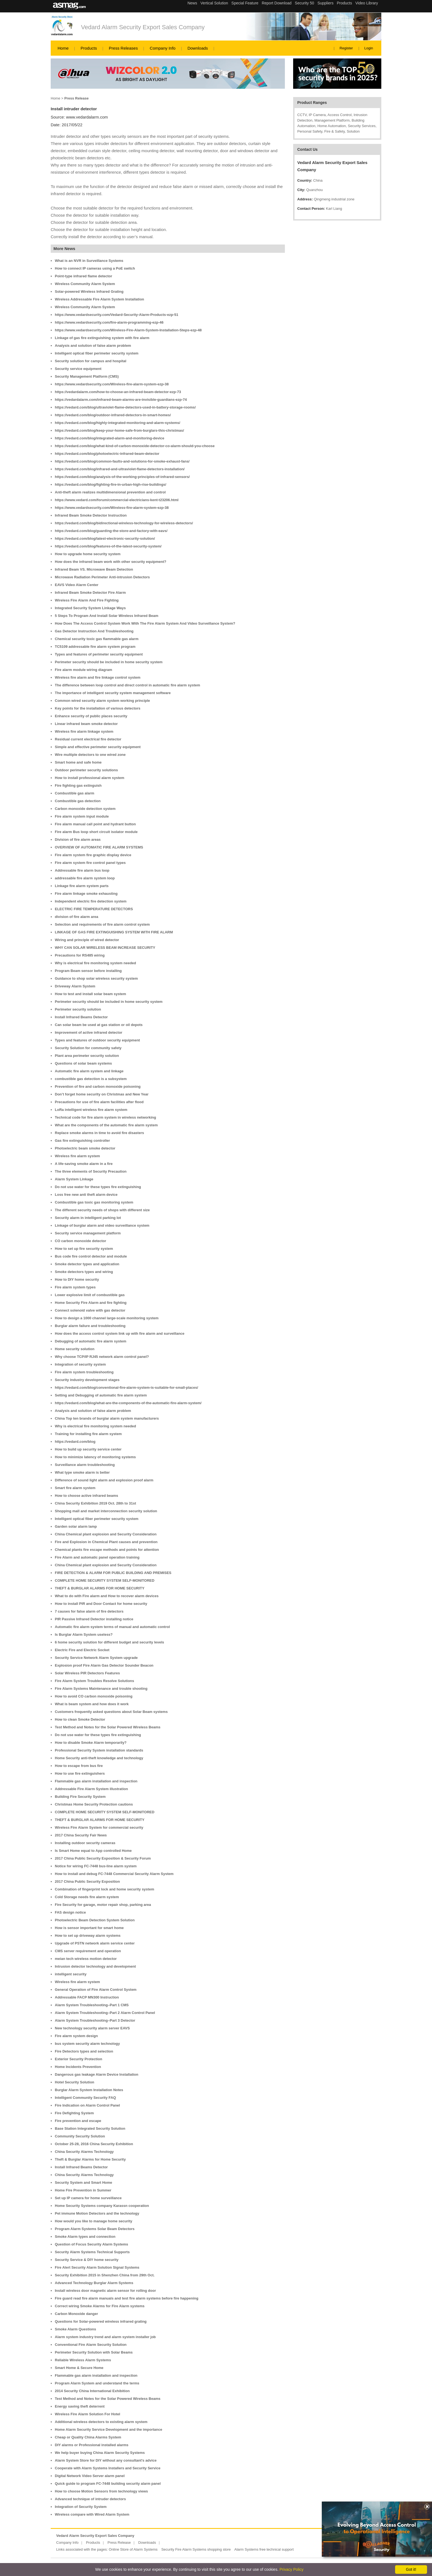  What do you see at coordinates (90, 1295) in the screenshot?
I see `Lower explosive limit of combustible gas` at bounding box center [90, 1295].